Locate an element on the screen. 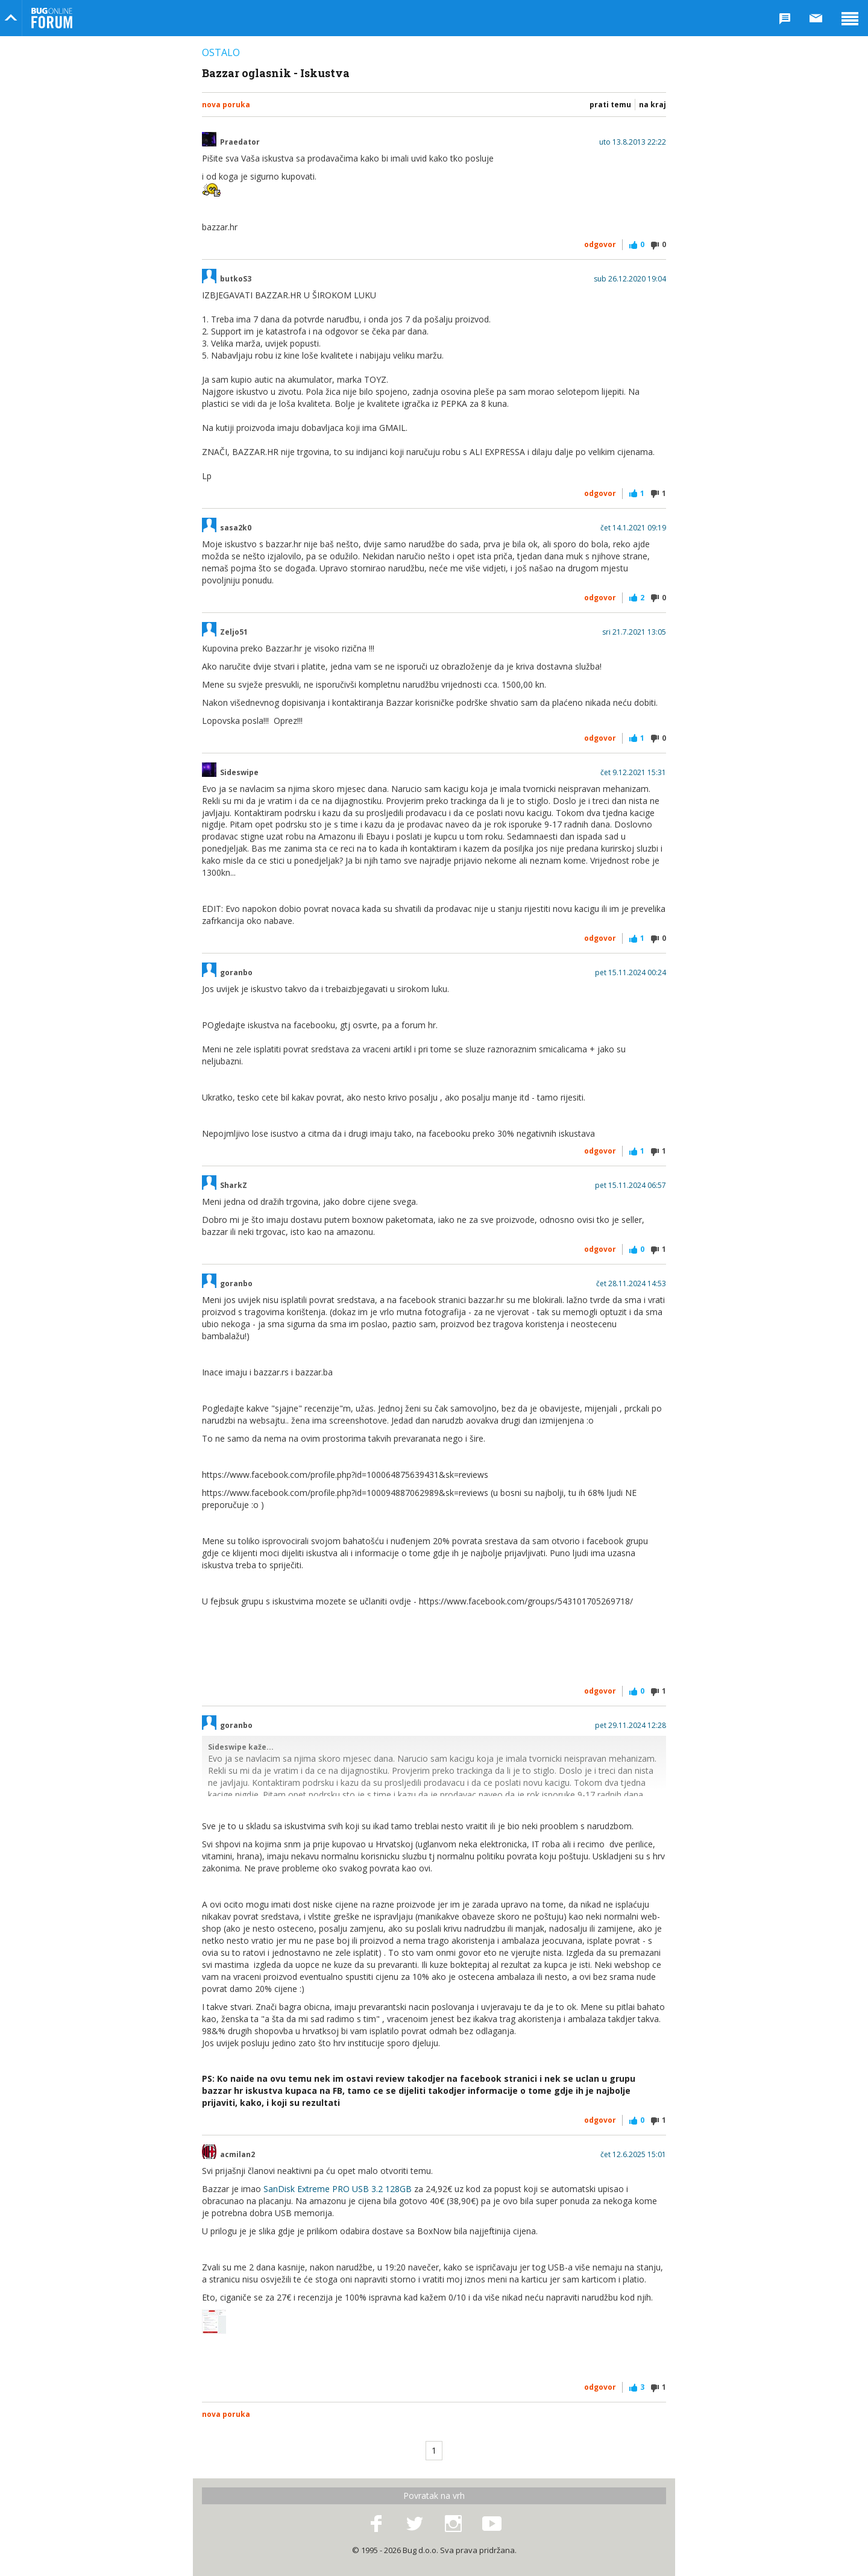 Image resolution: width=868 pixels, height=2576 pixels. SharkZ is located at coordinates (233, 1185).